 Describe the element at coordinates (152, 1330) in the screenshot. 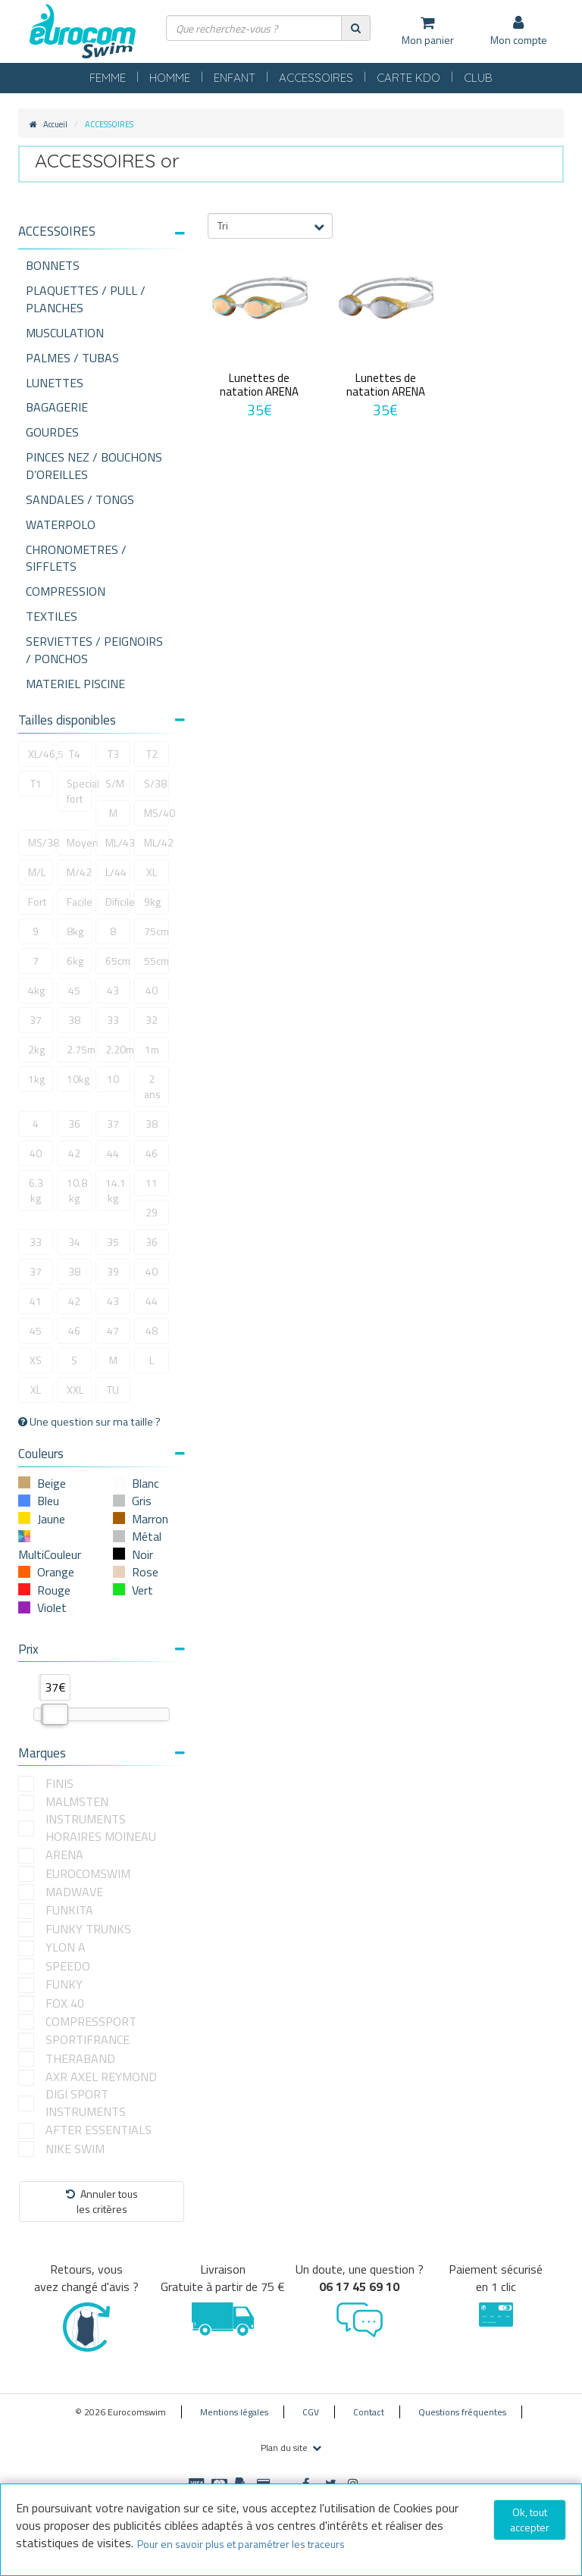

I see `48` at that location.